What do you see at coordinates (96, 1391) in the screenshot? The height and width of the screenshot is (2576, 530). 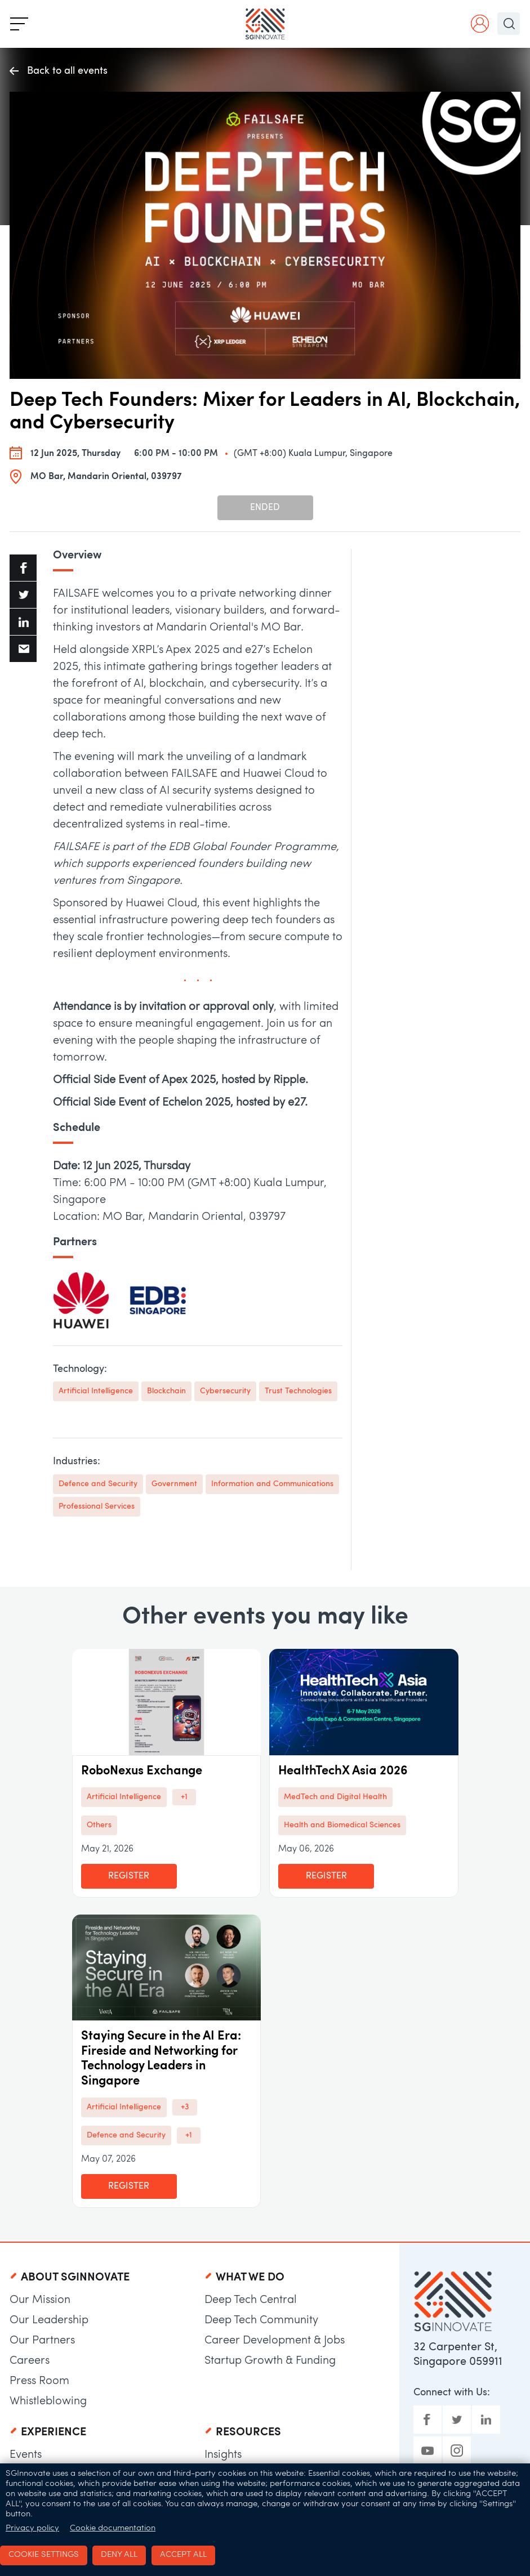 I see `Artificial Intelligence` at bounding box center [96, 1391].